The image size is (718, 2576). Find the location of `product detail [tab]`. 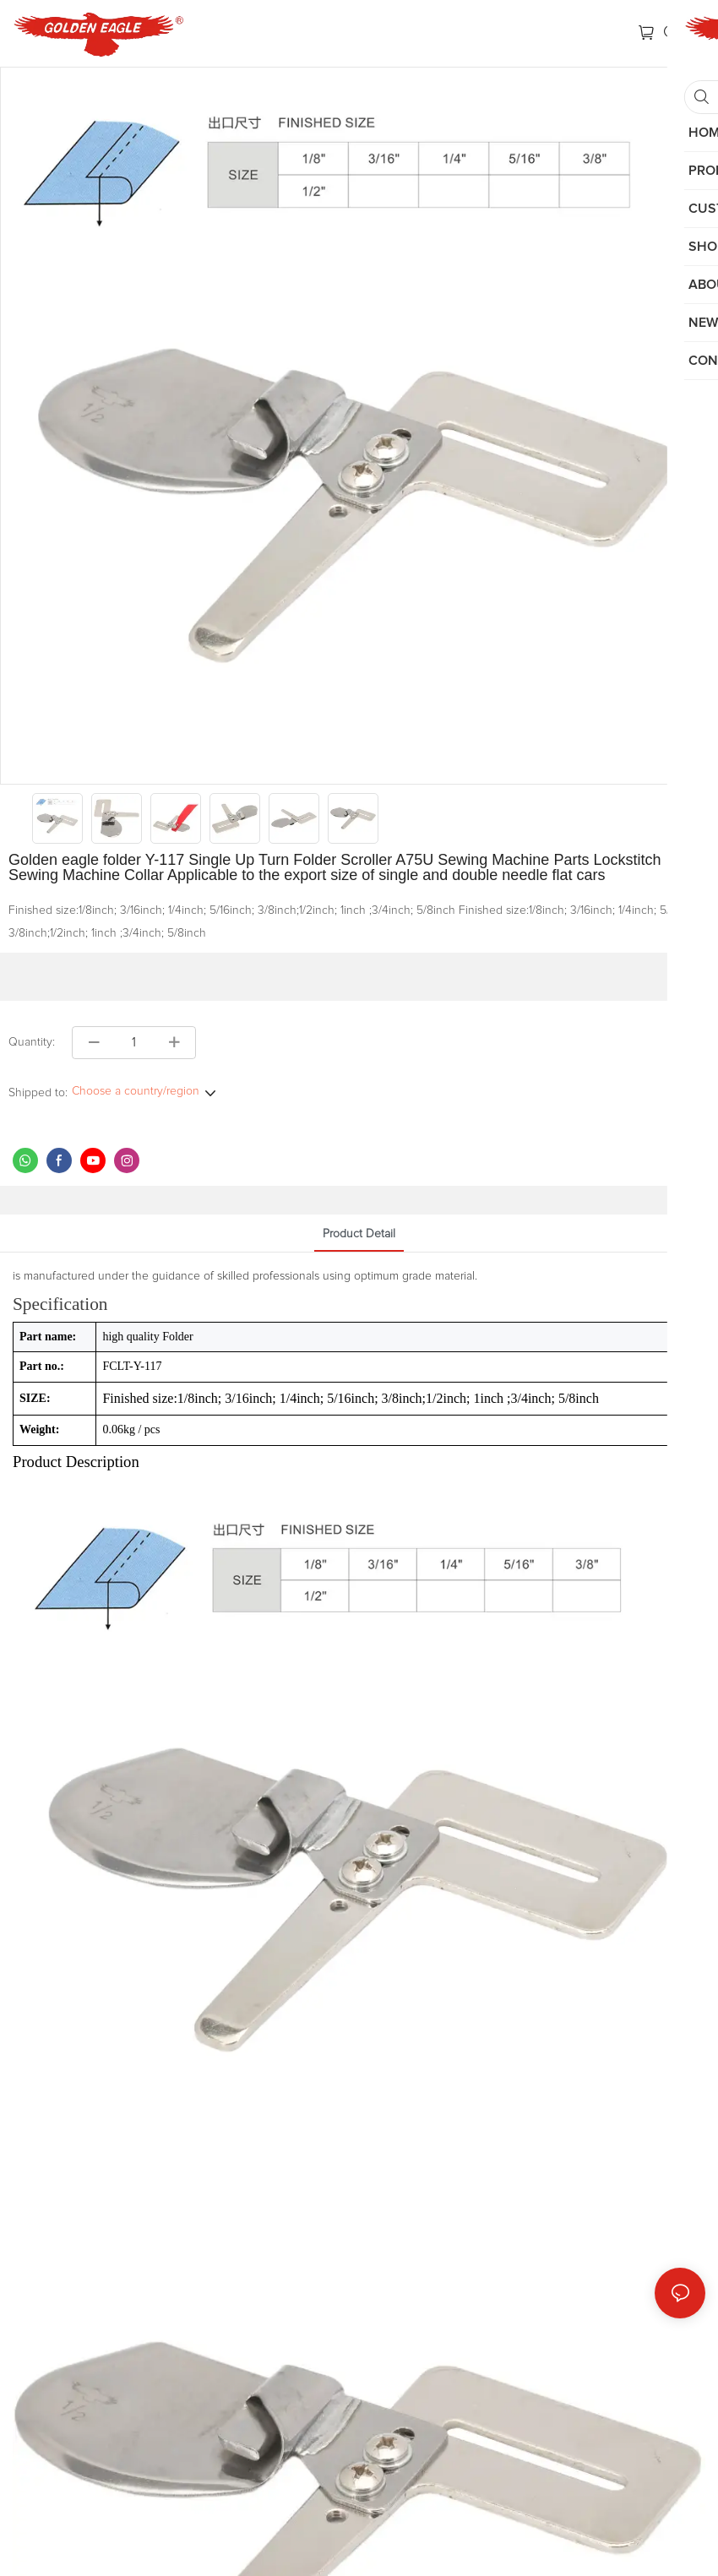

product detail [tab] is located at coordinates (359, 1234).